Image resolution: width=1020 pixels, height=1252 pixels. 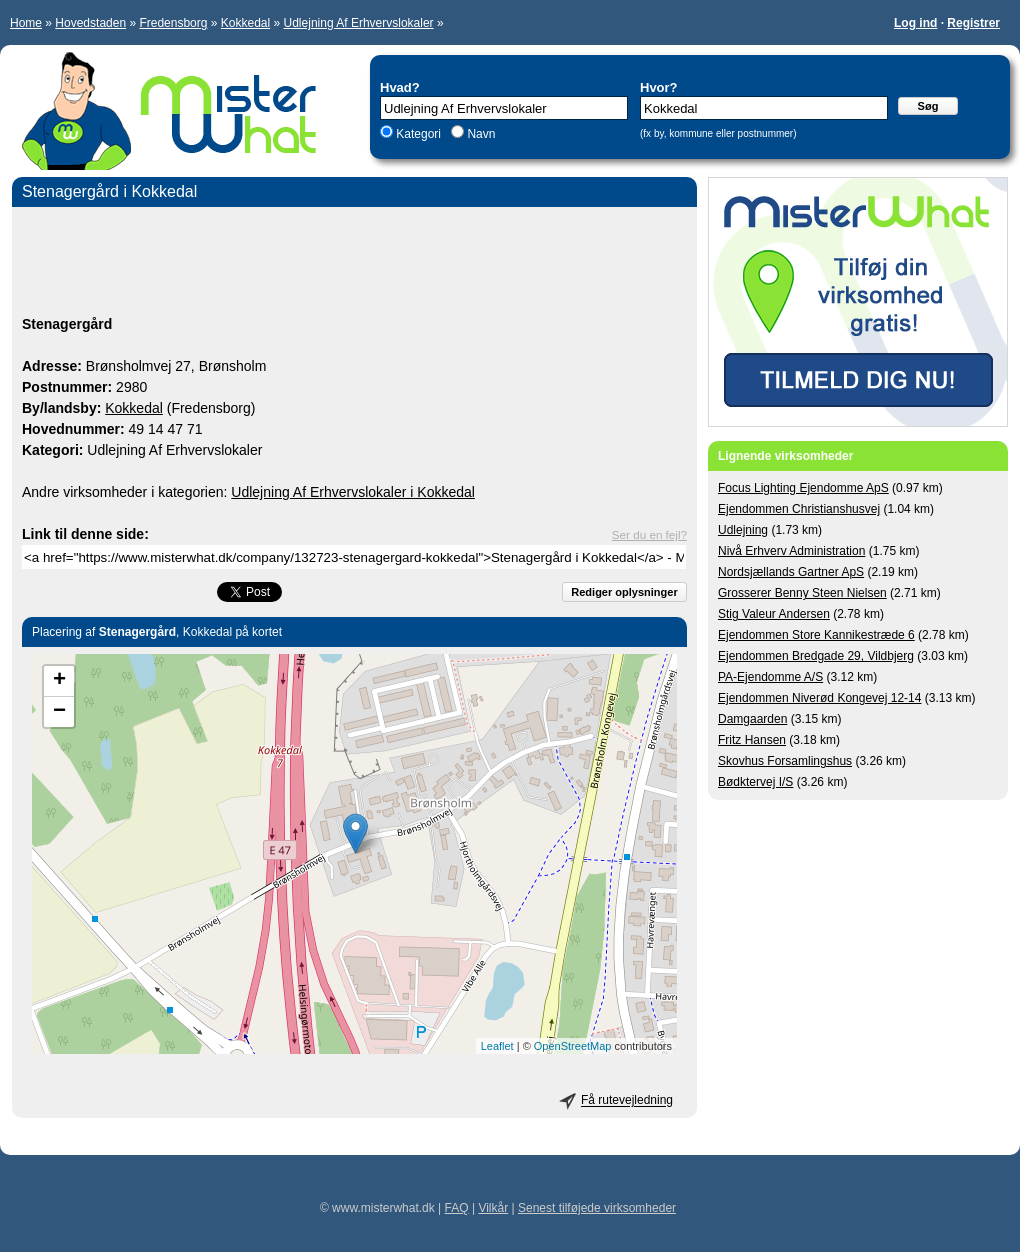 What do you see at coordinates (743, 530) in the screenshot?
I see `Udlejning` at bounding box center [743, 530].